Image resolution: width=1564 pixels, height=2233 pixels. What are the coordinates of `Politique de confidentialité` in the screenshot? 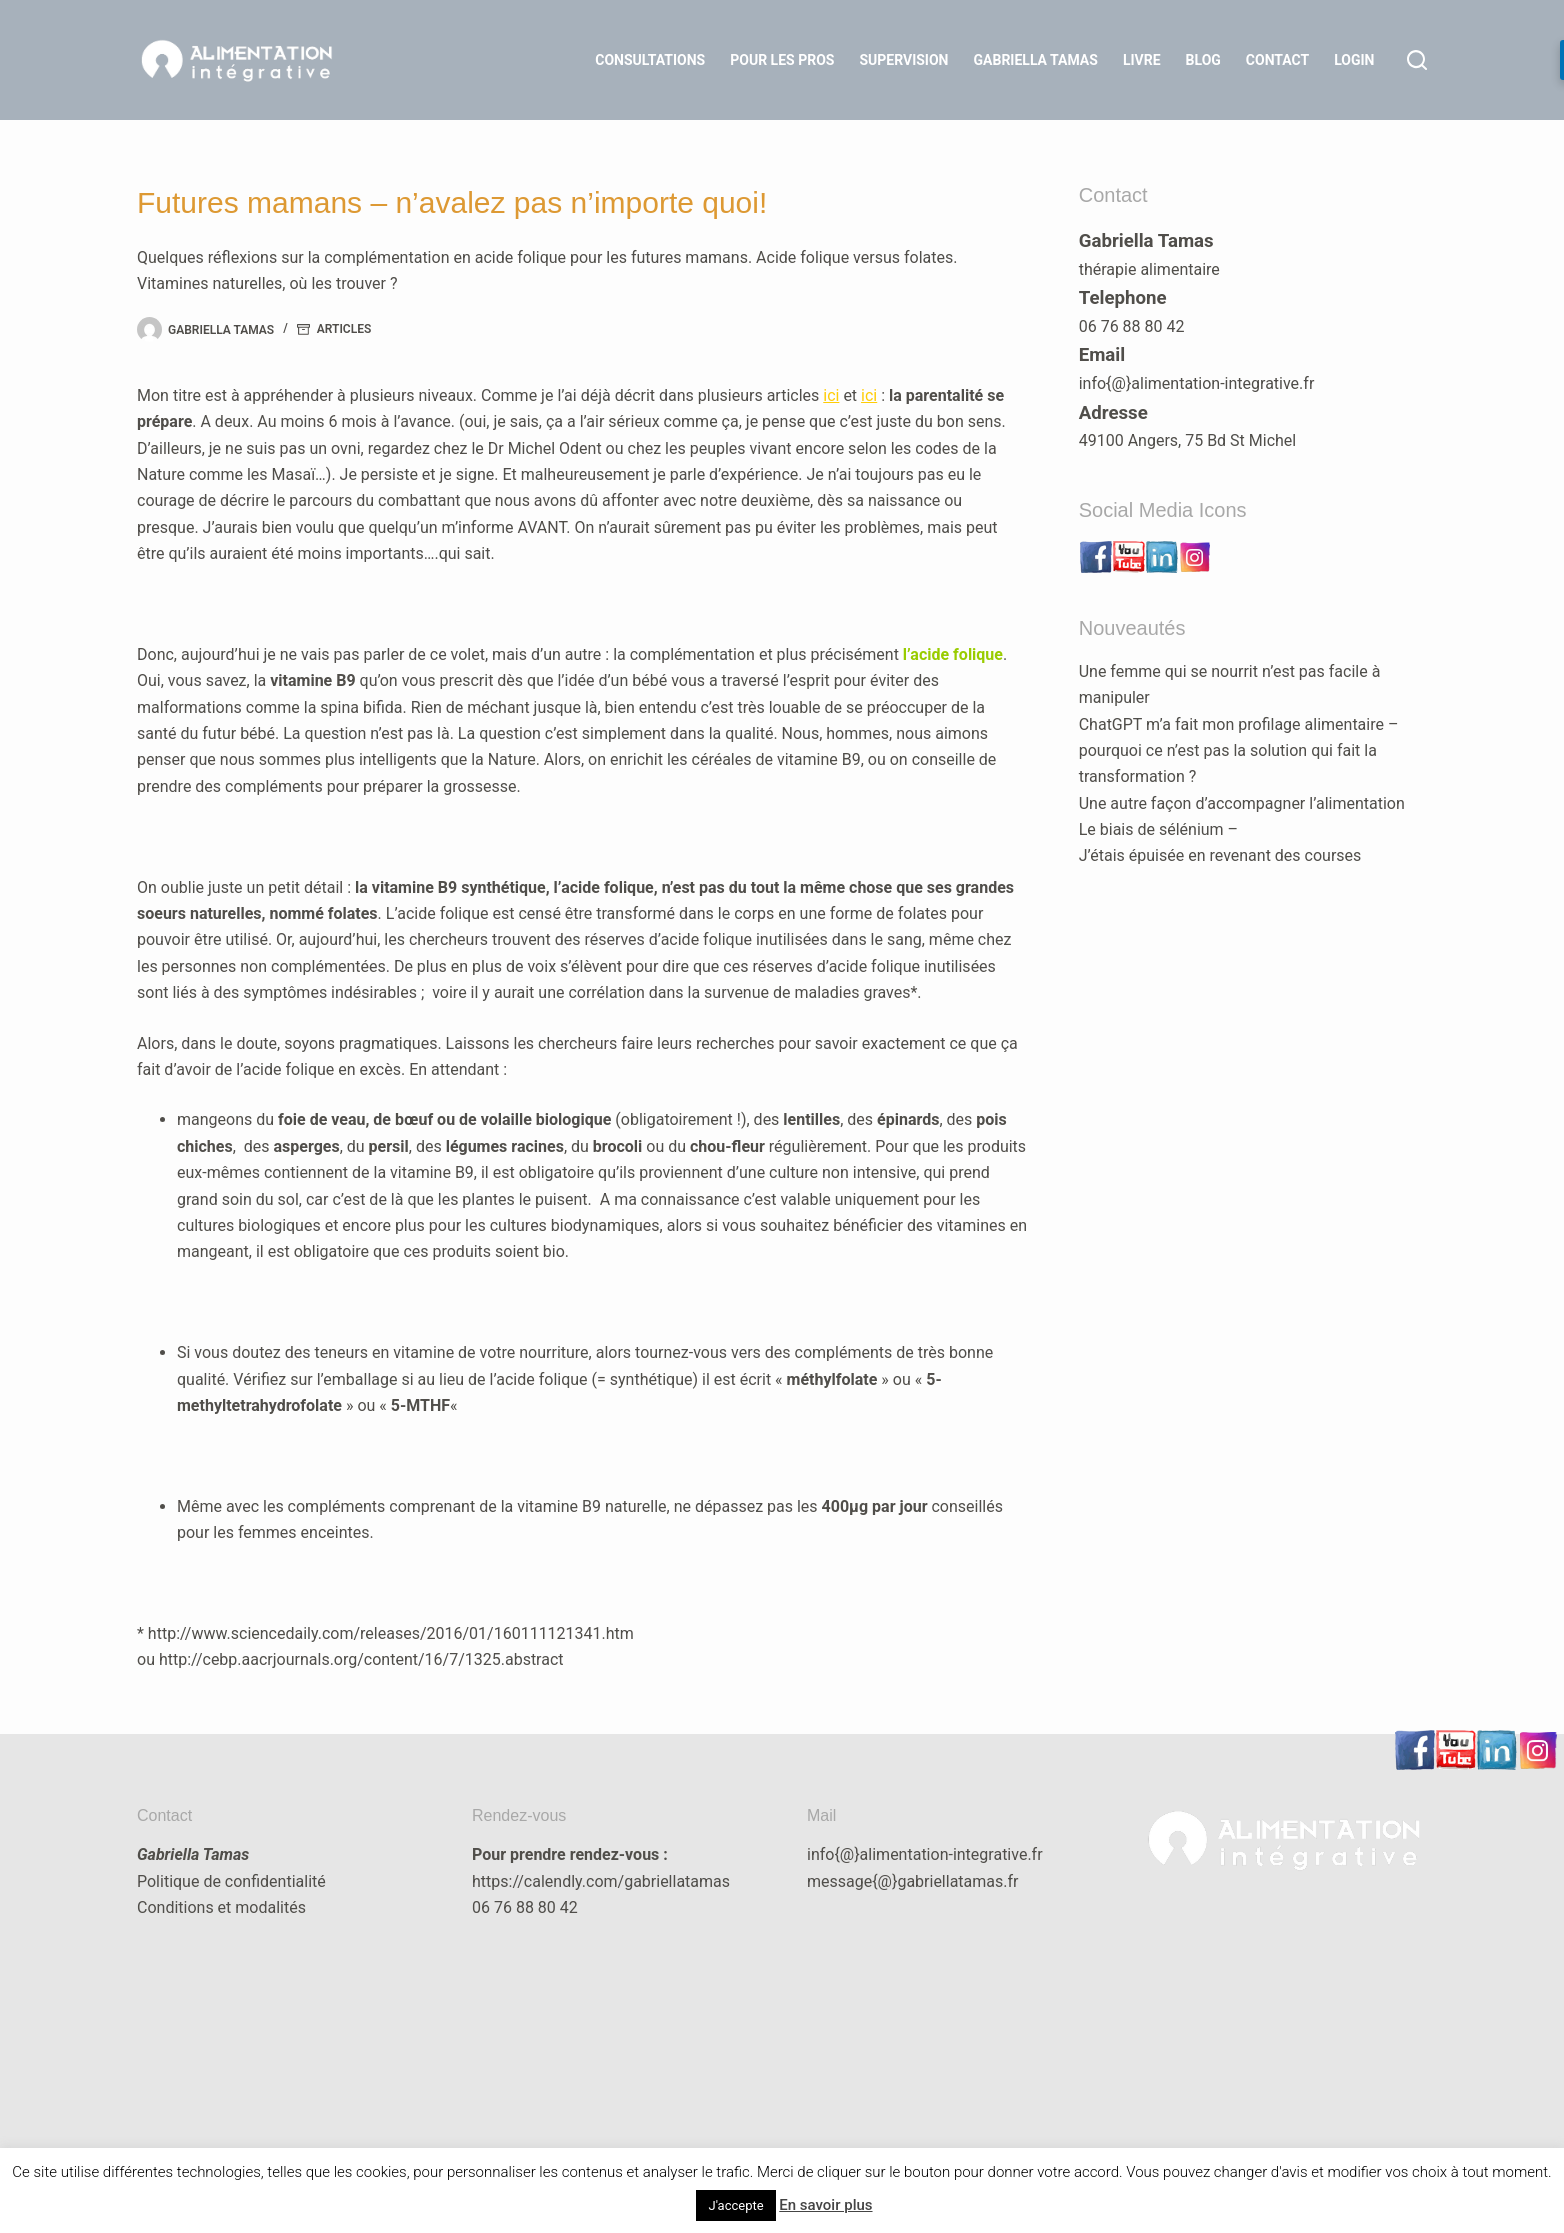 It's located at (231, 1881).